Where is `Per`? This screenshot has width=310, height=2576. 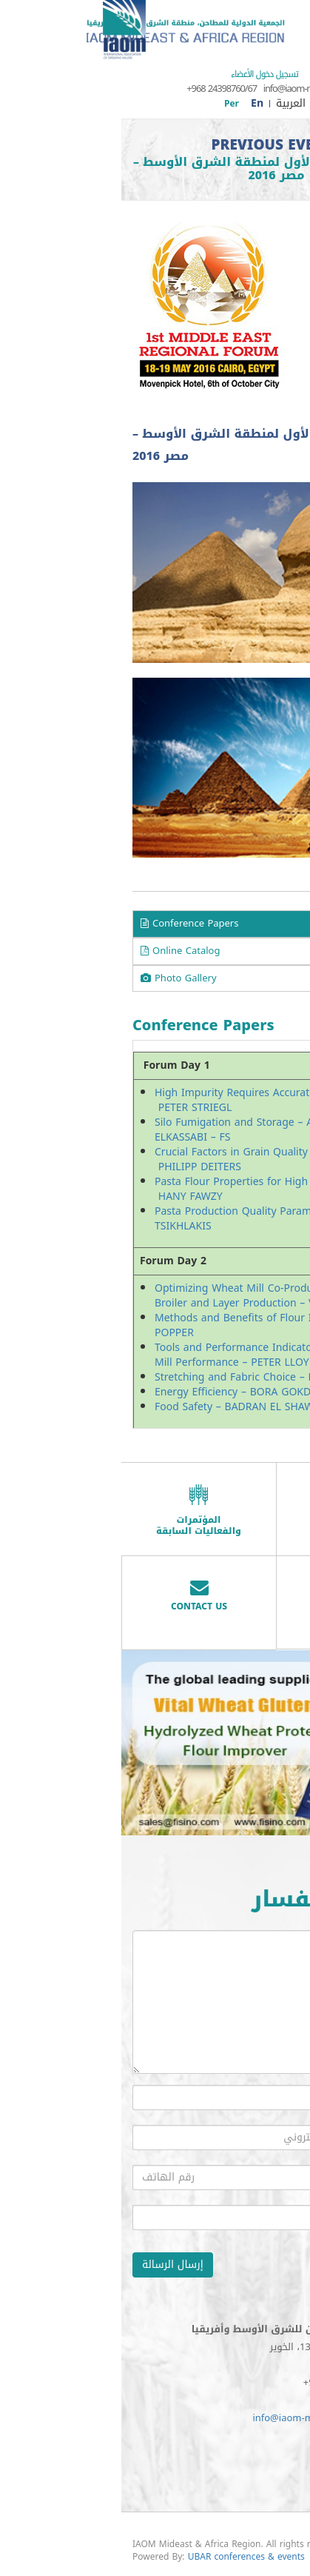 Per is located at coordinates (110, 104).